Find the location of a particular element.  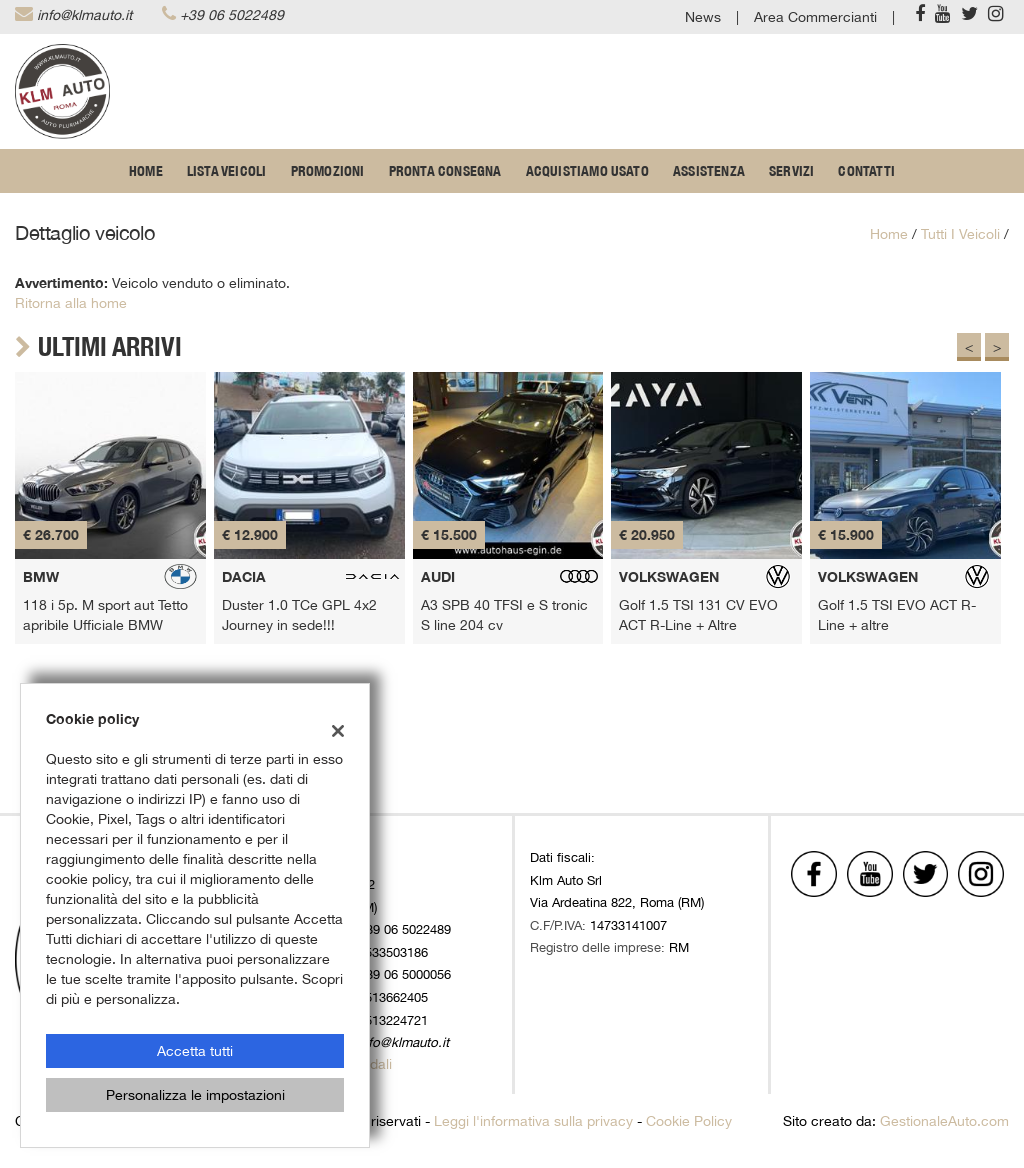

Promozioni is located at coordinates (328, 171).